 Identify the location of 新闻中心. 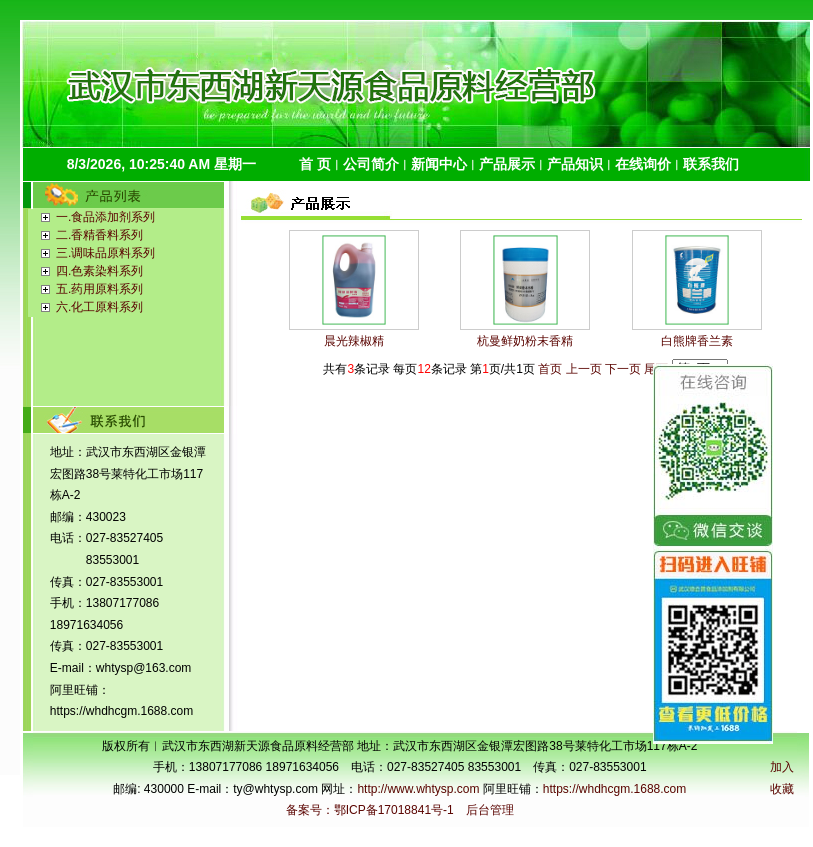
(439, 164).